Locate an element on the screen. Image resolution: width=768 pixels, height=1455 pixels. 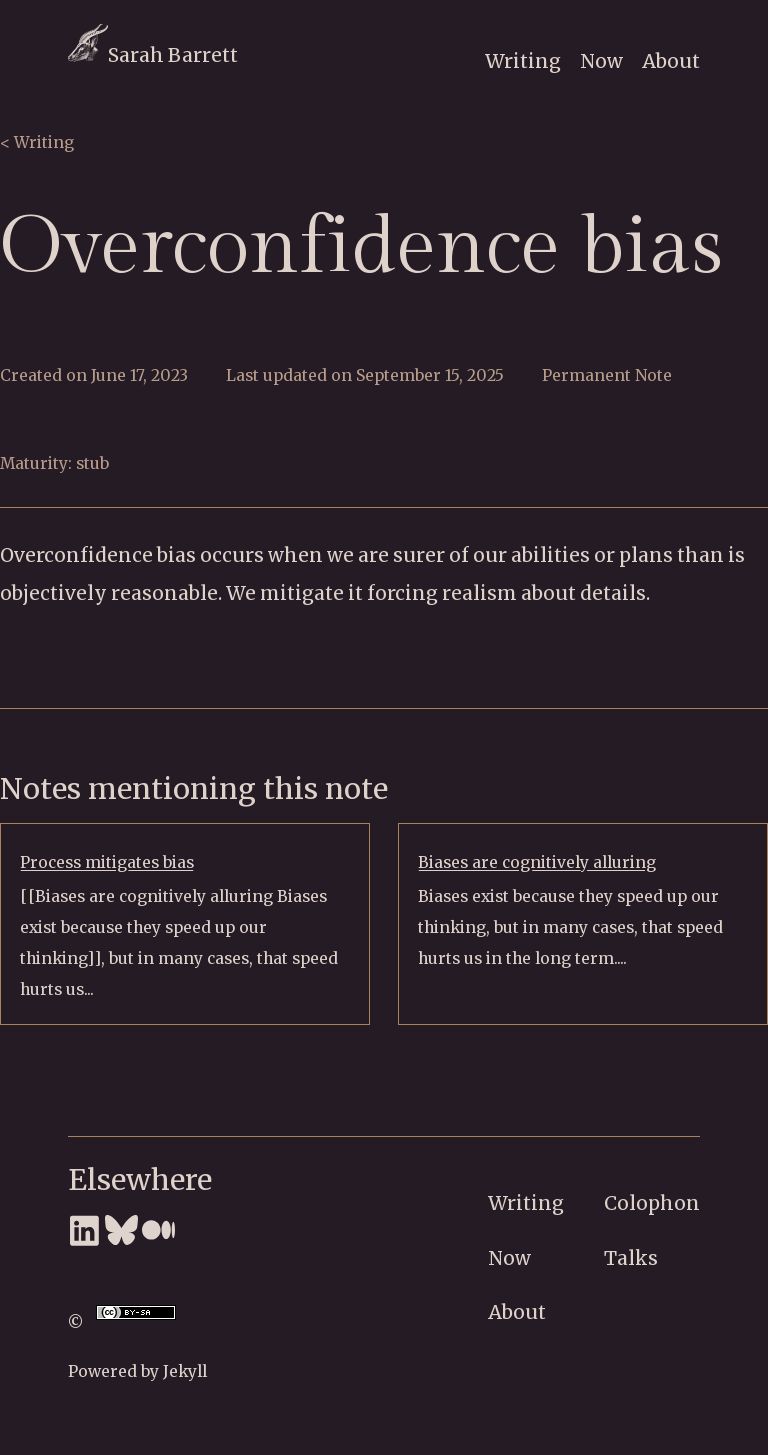
About is located at coordinates (671, 61).